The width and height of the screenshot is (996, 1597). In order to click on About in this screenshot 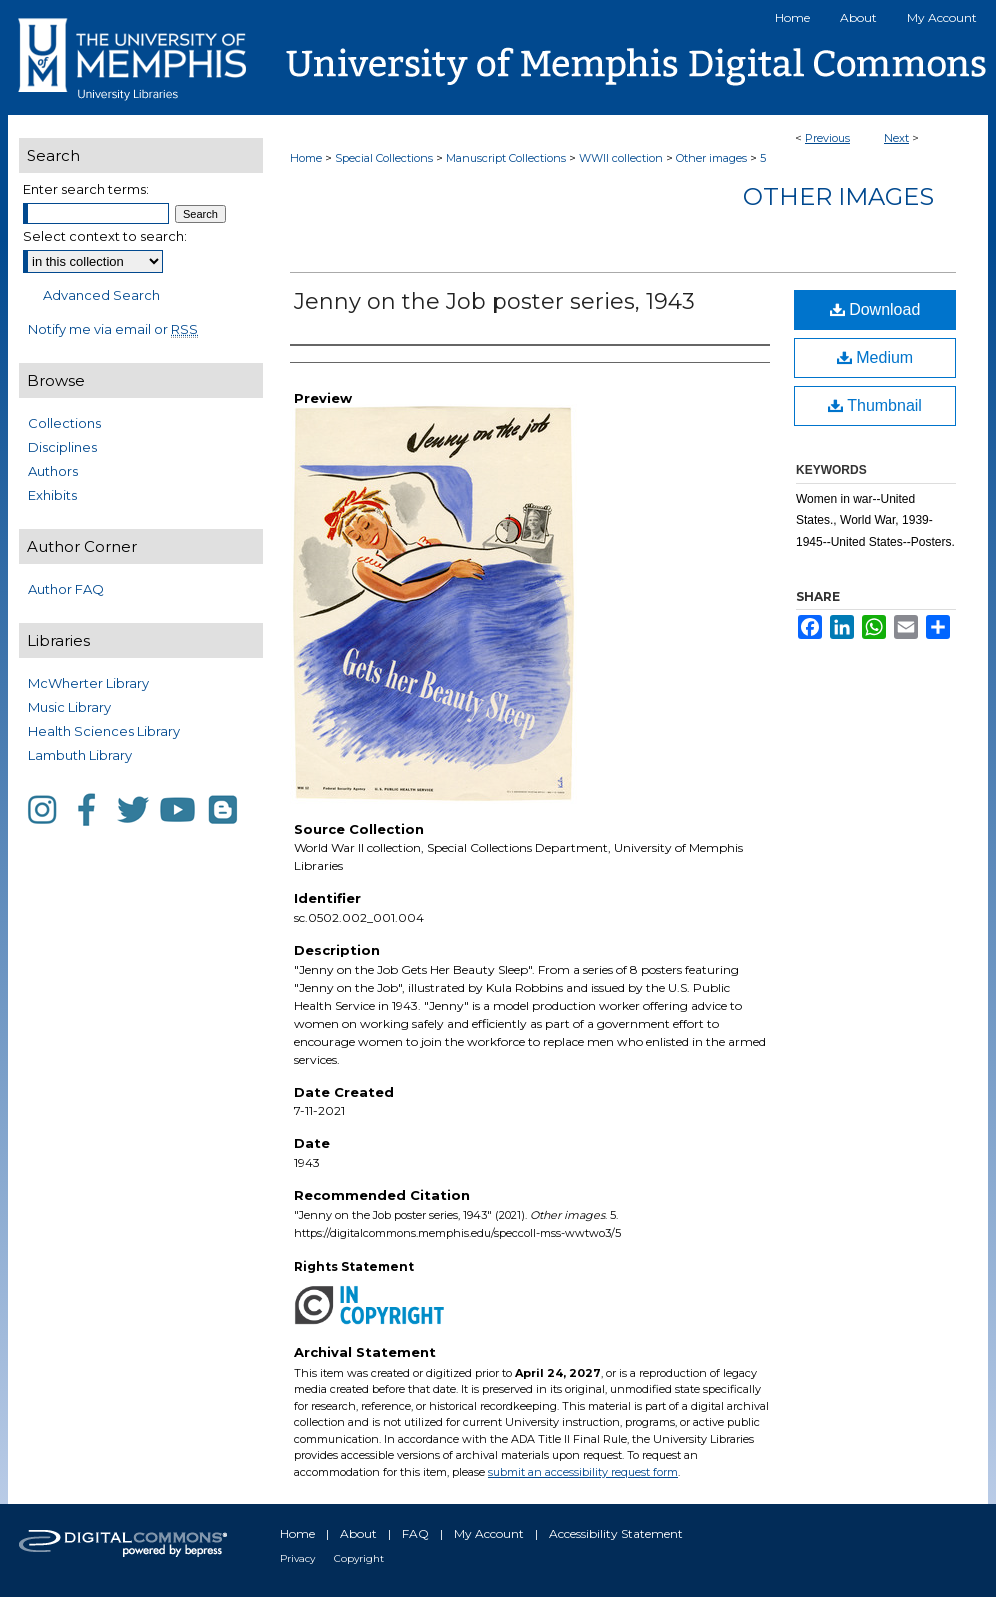, I will do `click(358, 1533)`.